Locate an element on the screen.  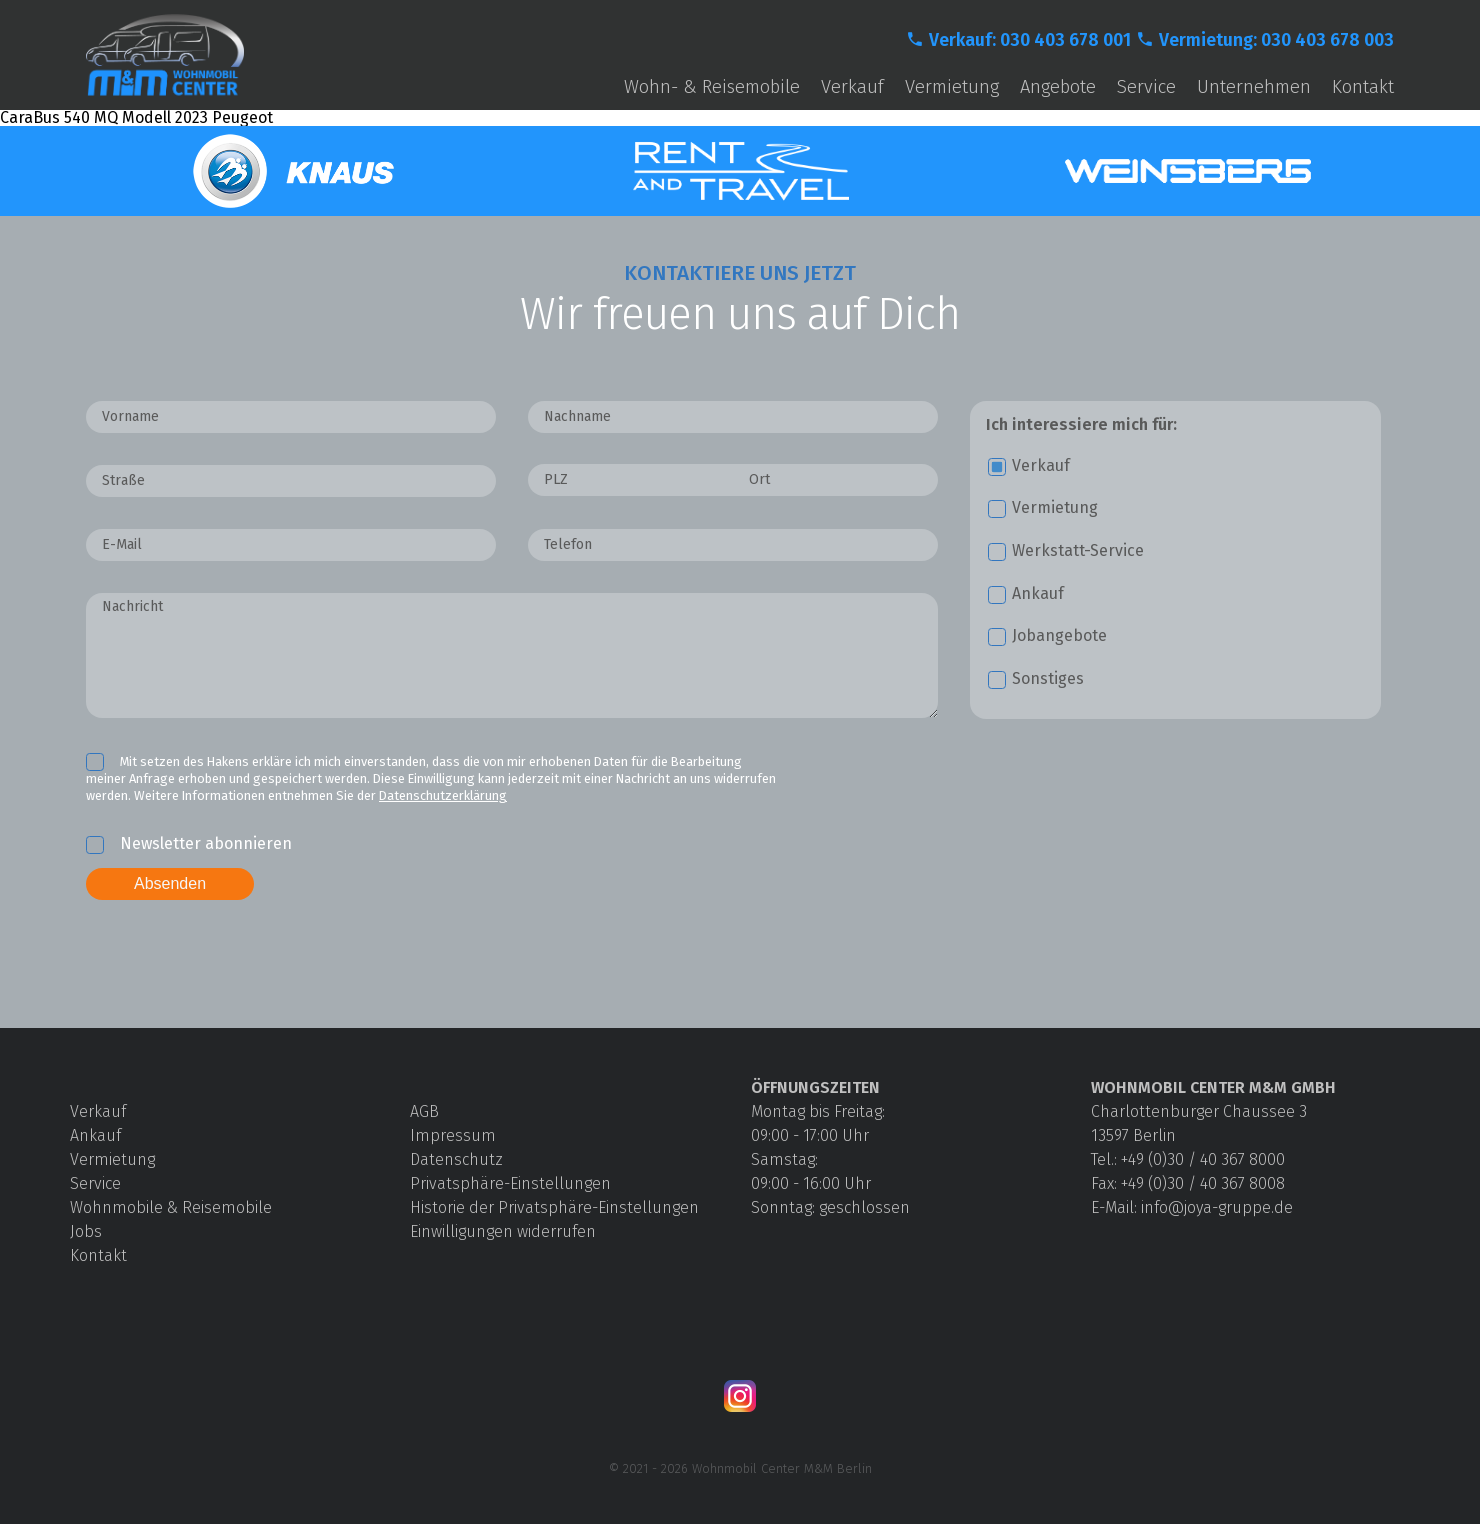
Verkauf: 030 403 678 001 is located at coordinates (1030, 40).